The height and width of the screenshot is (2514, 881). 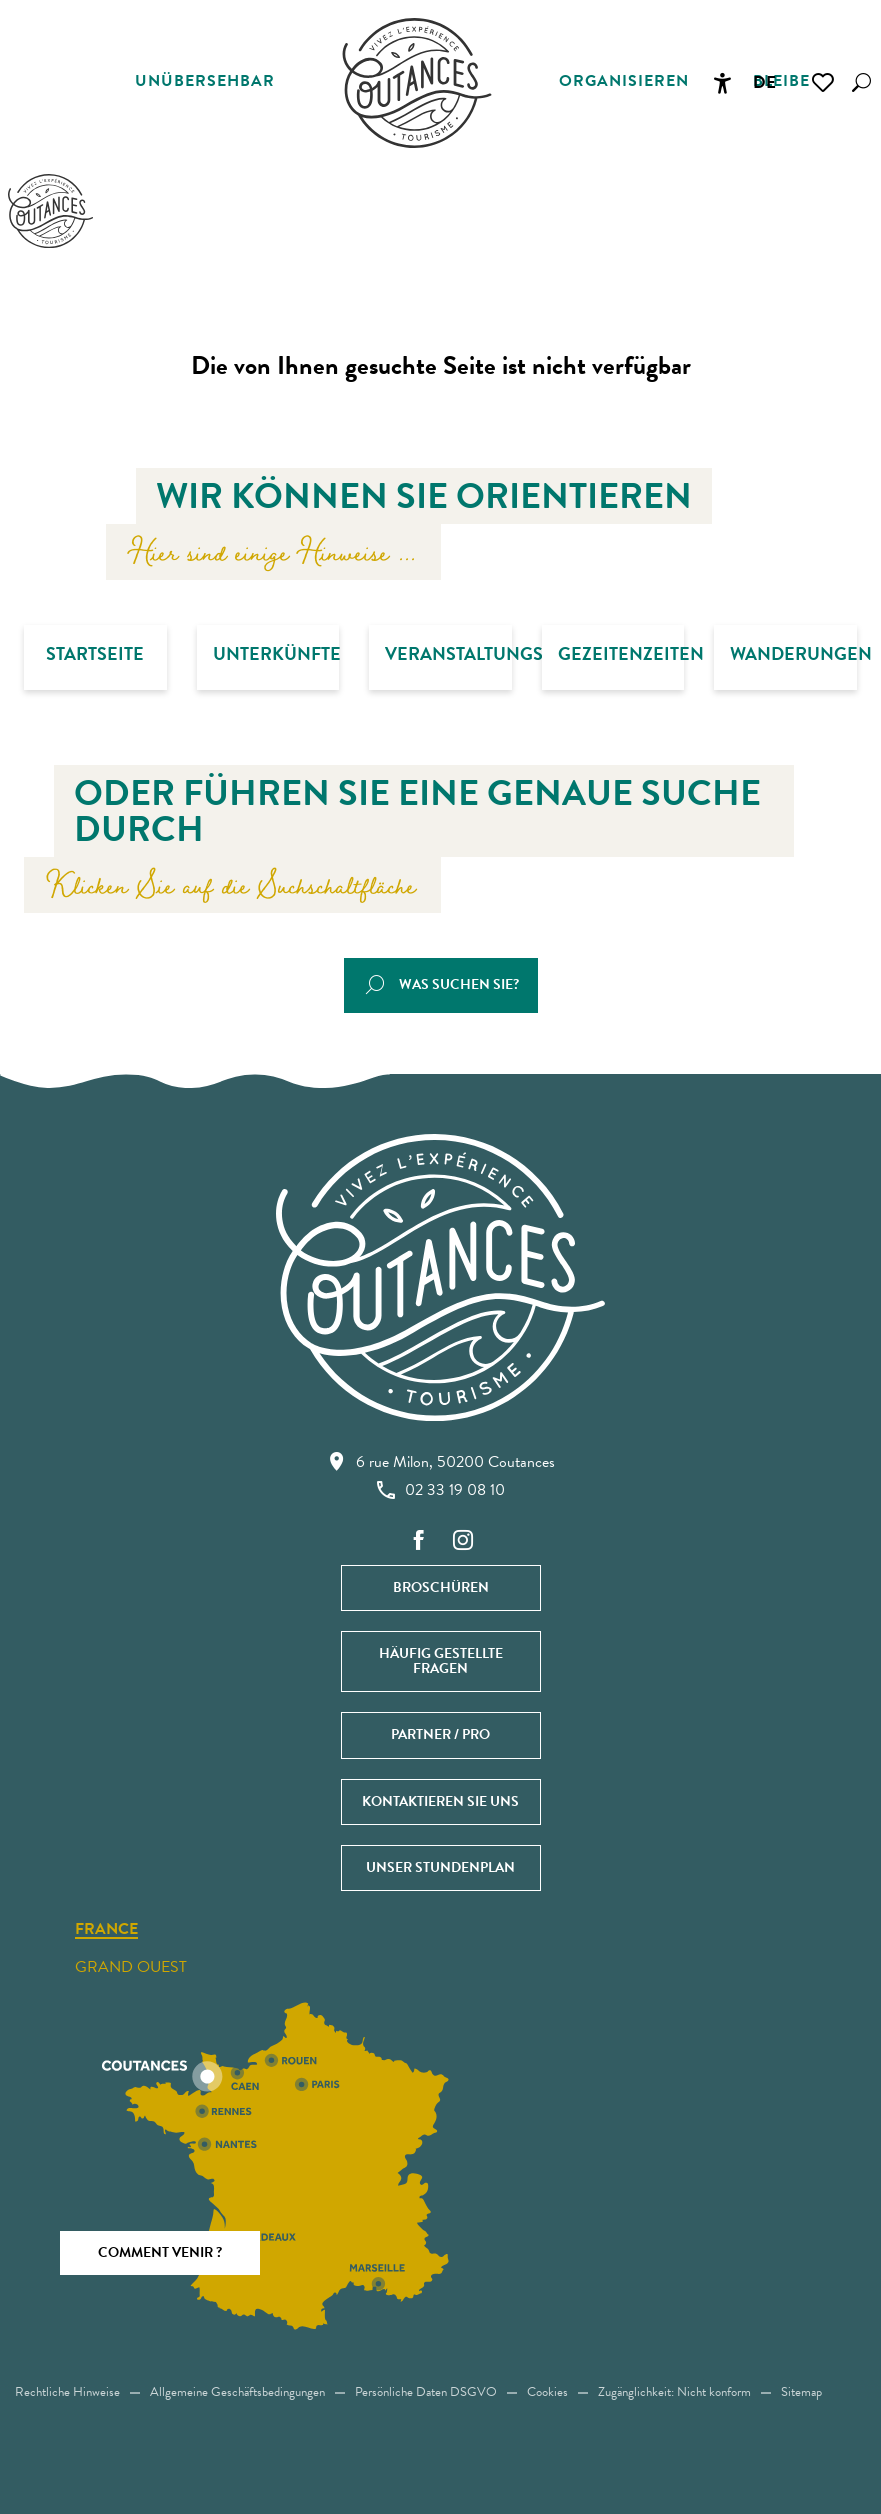 I want to click on Allgemeine Geschäftsbedingungen, so click(x=237, y=2392).